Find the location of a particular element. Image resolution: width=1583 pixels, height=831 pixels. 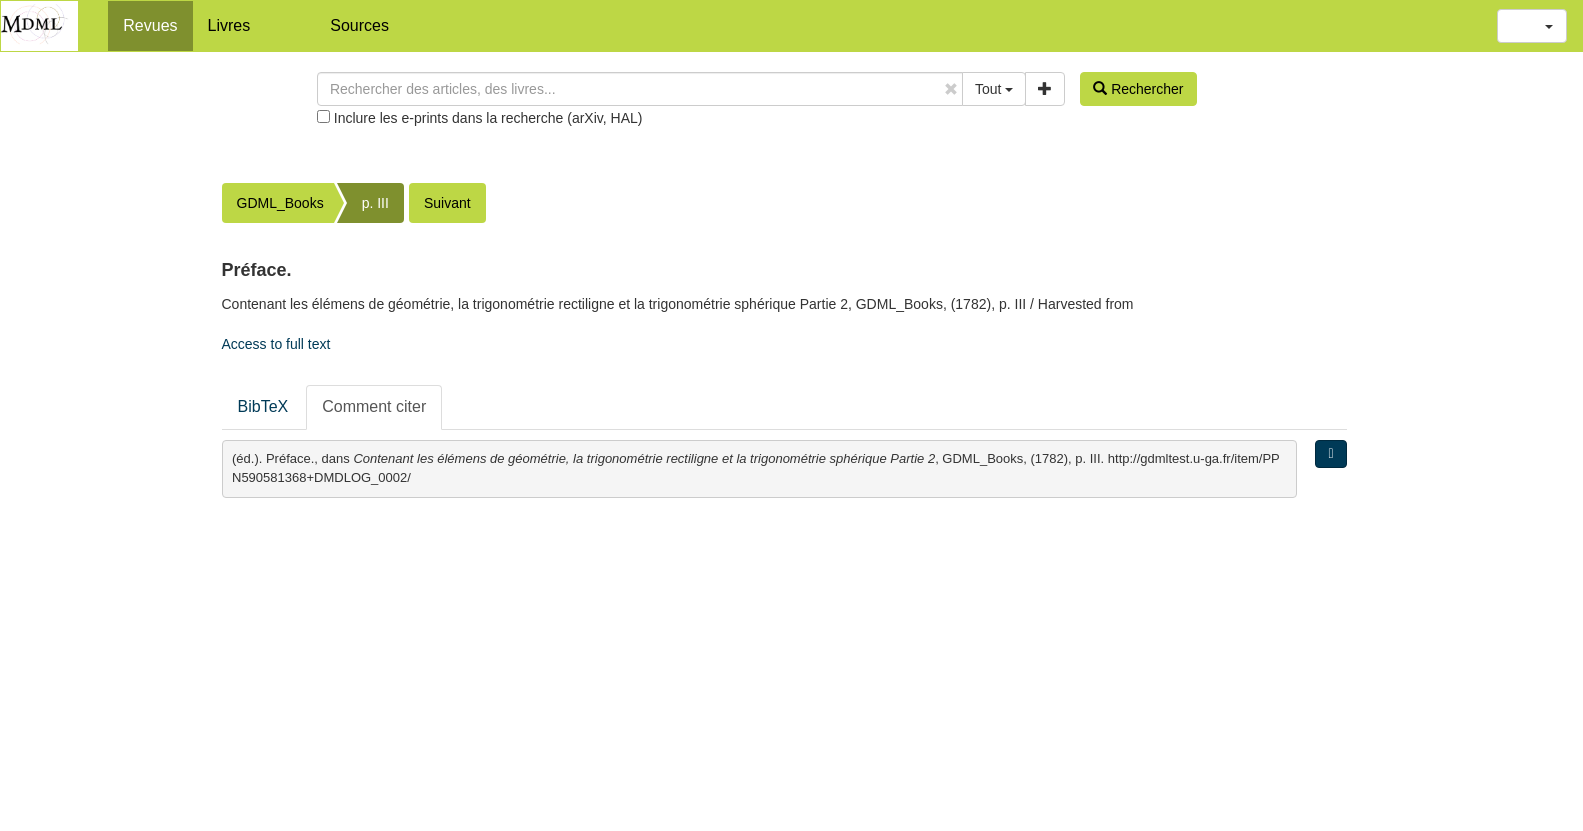

Suivant is located at coordinates (447, 203).